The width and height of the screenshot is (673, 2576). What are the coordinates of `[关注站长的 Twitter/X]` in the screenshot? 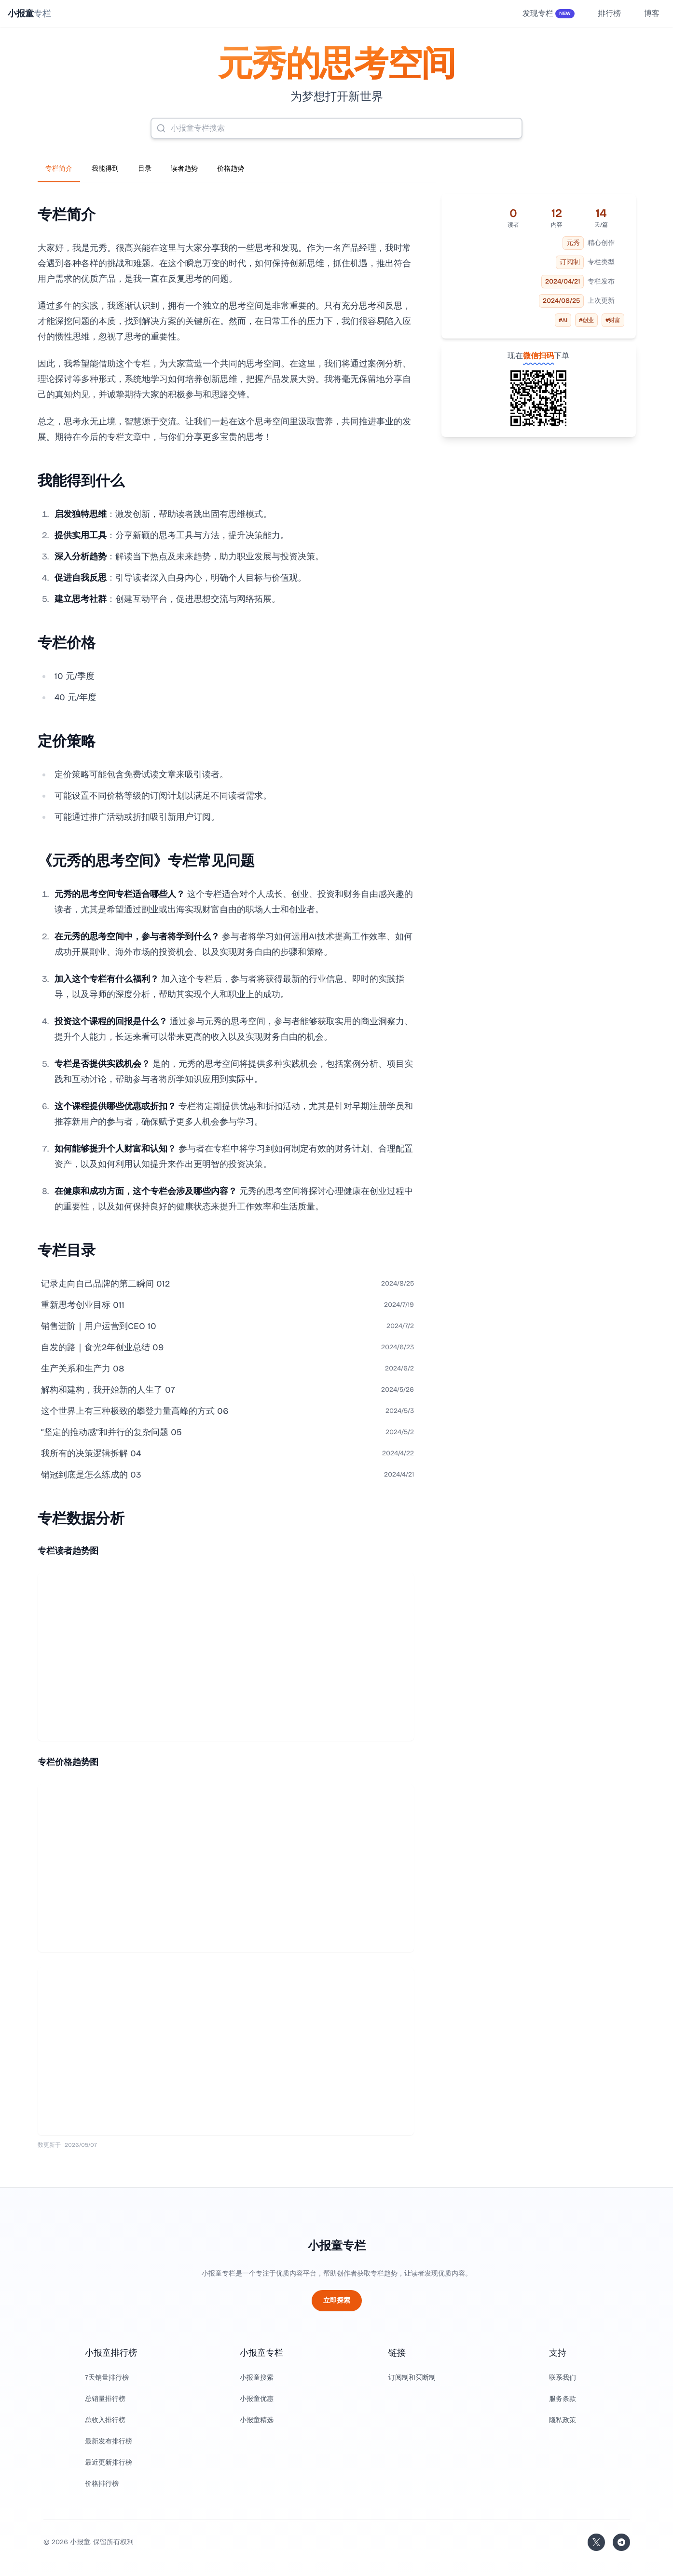 It's located at (596, 2542).